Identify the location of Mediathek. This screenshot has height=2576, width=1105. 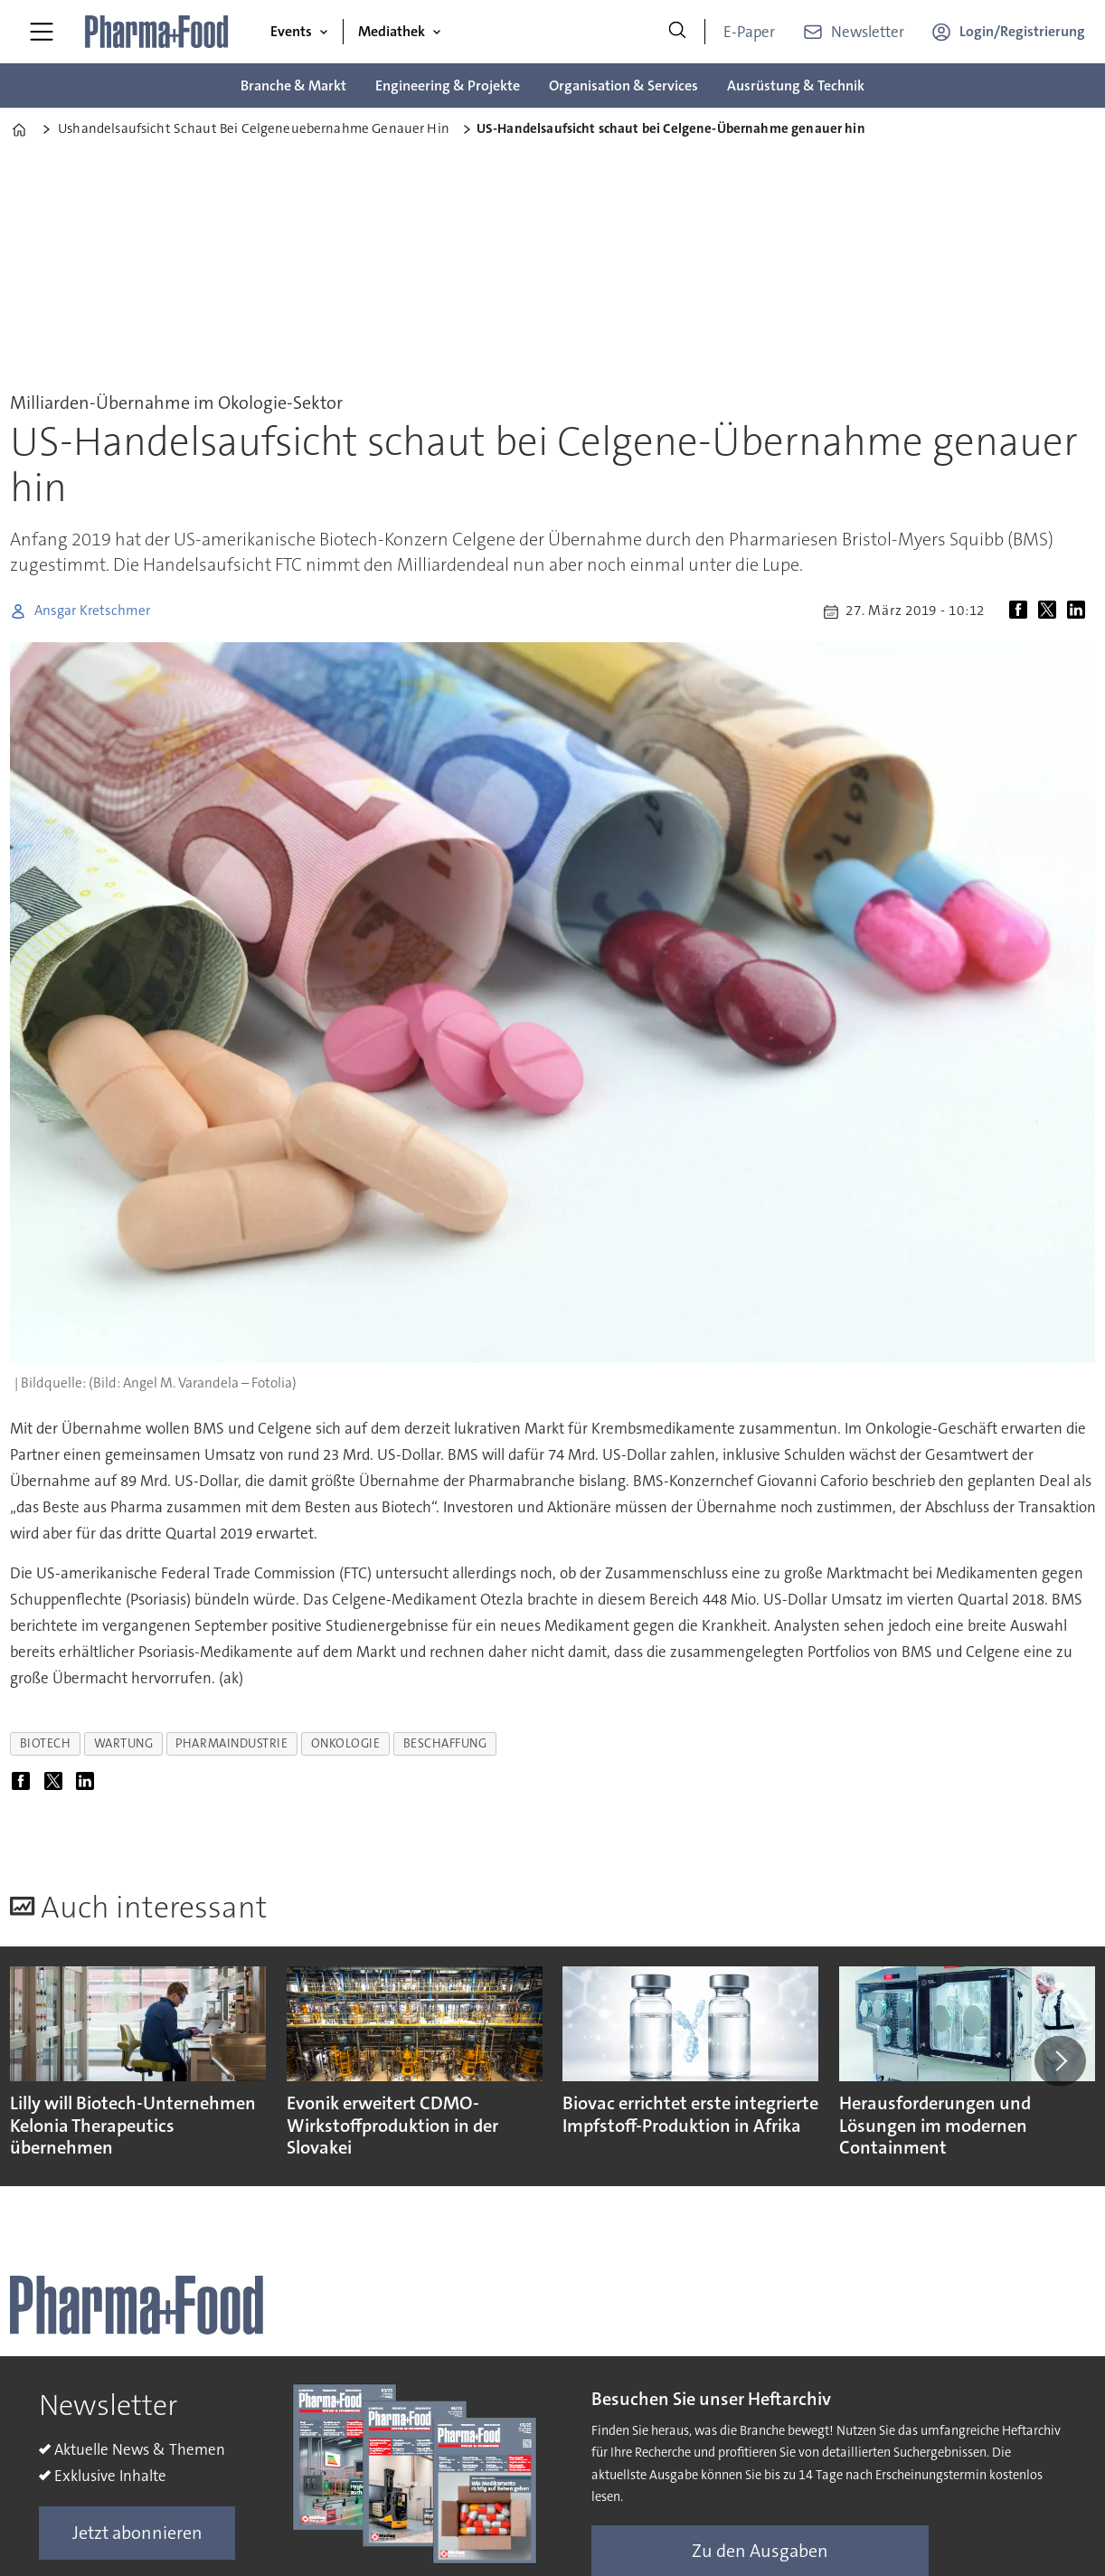
(391, 31).